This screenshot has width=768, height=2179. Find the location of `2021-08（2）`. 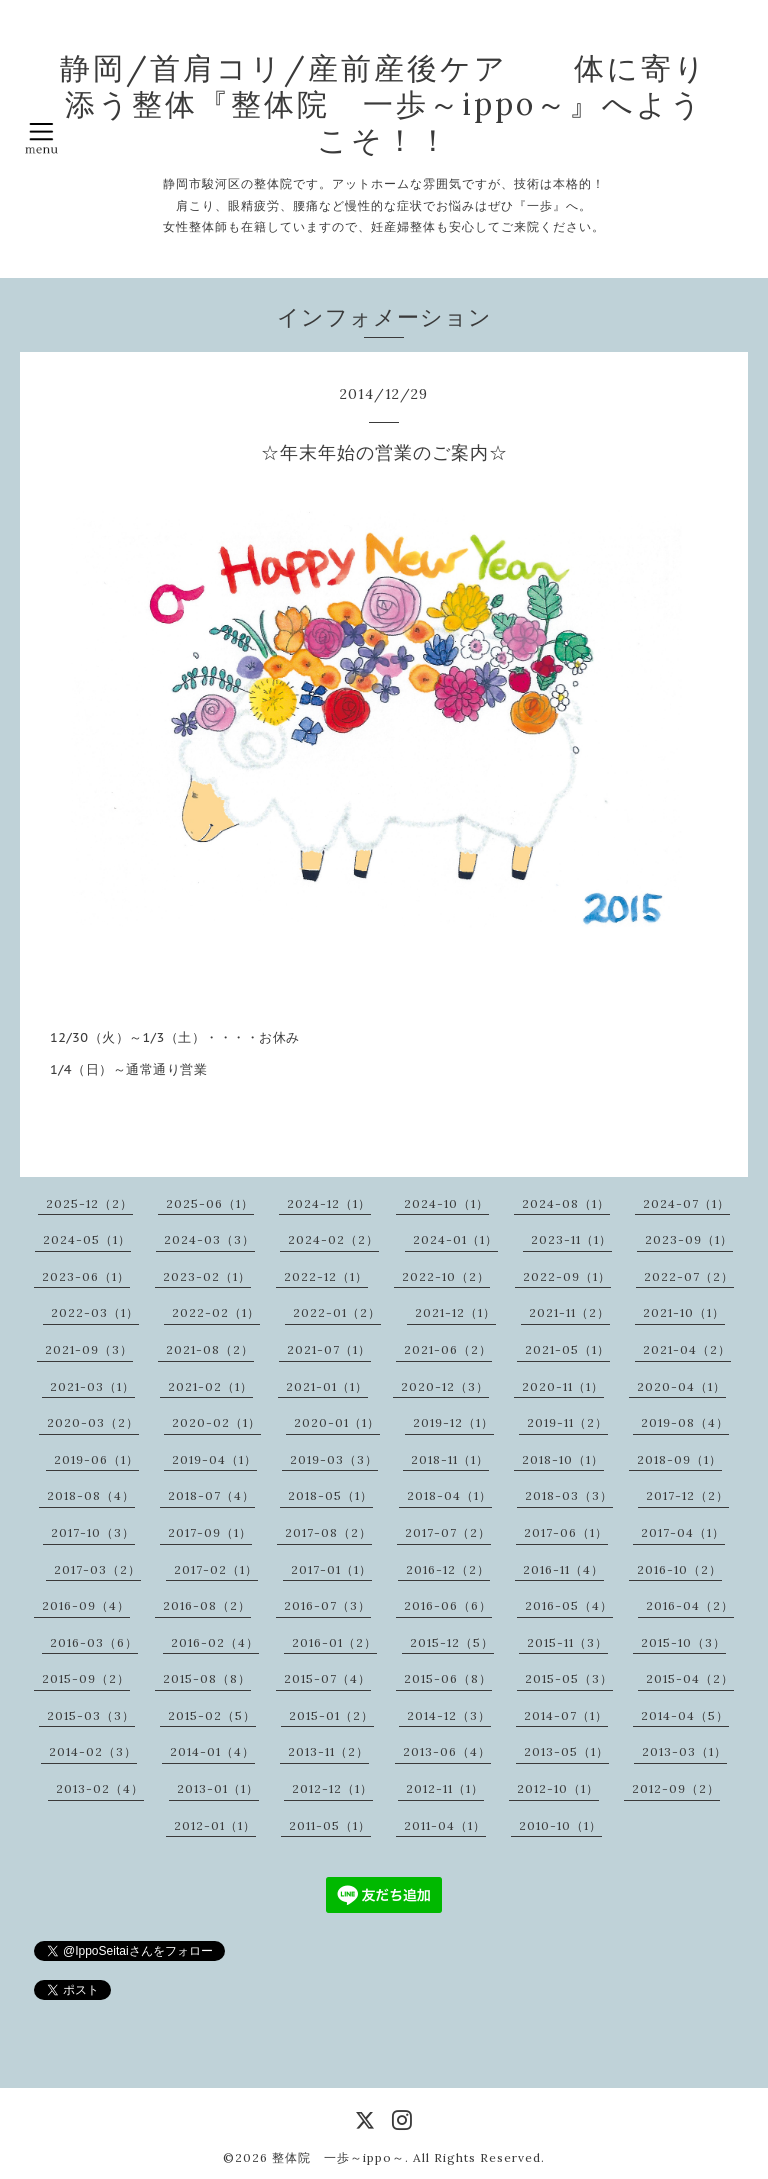

2021-08（2） is located at coordinates (210, 1349).